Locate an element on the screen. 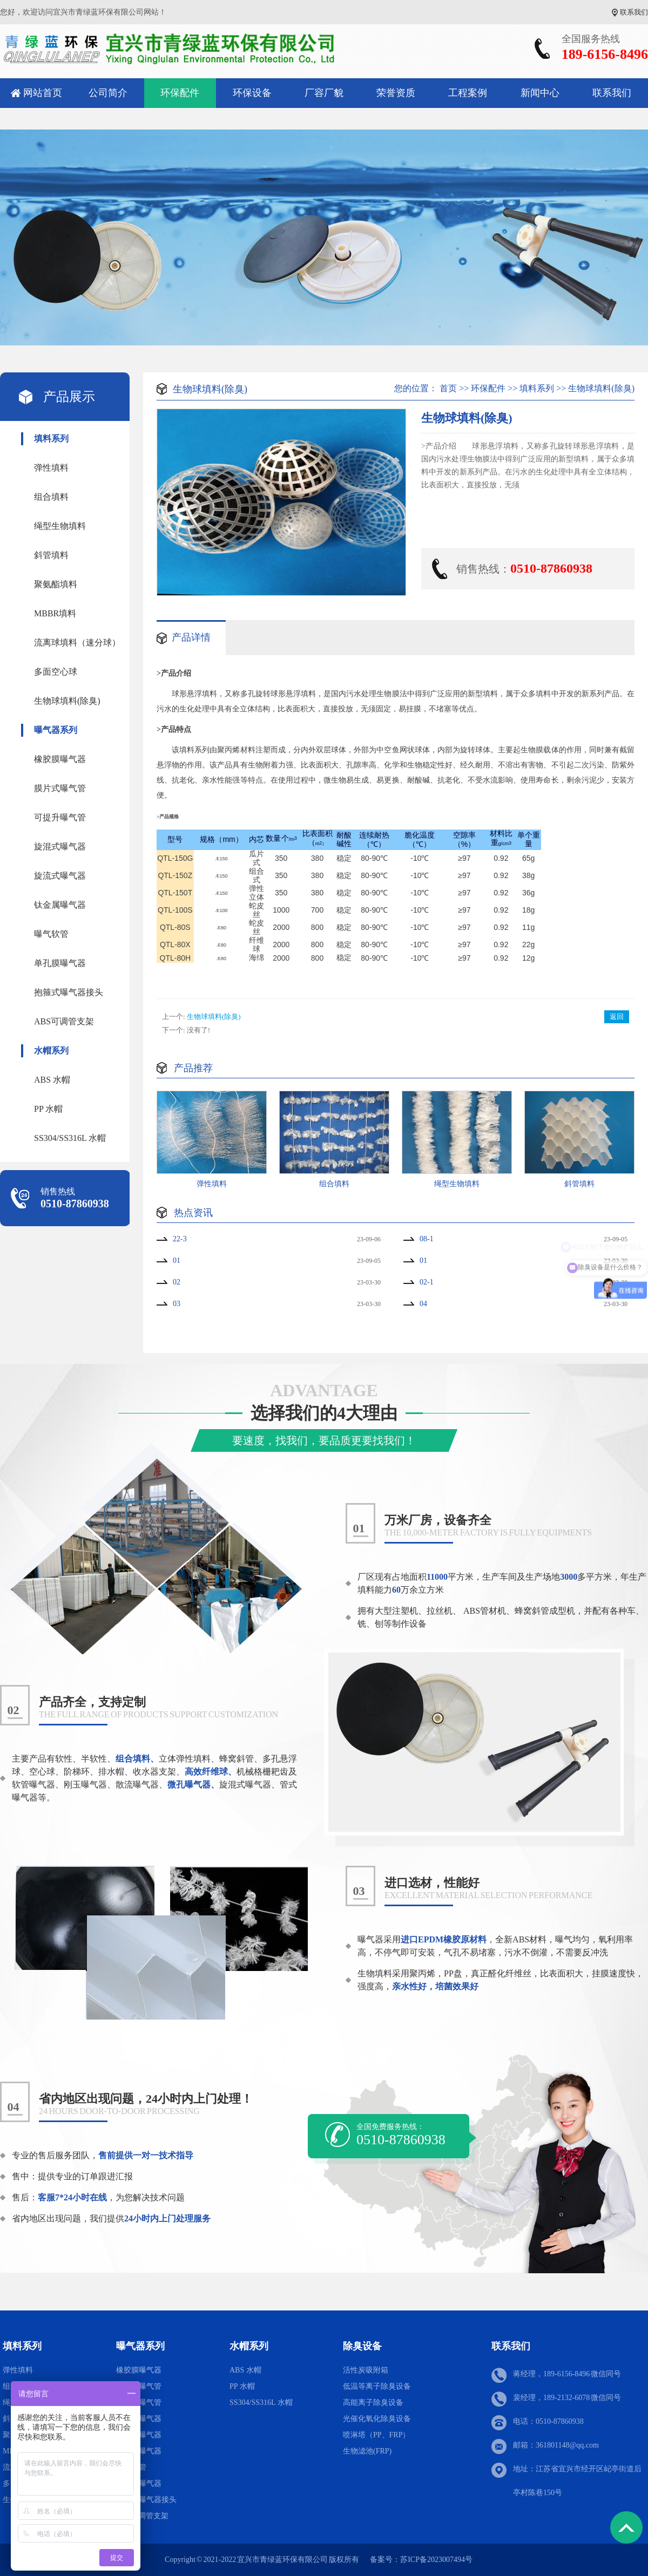 This screenshot has width=648, height=2576. 02-1 is located at coordinates (427, 1282).